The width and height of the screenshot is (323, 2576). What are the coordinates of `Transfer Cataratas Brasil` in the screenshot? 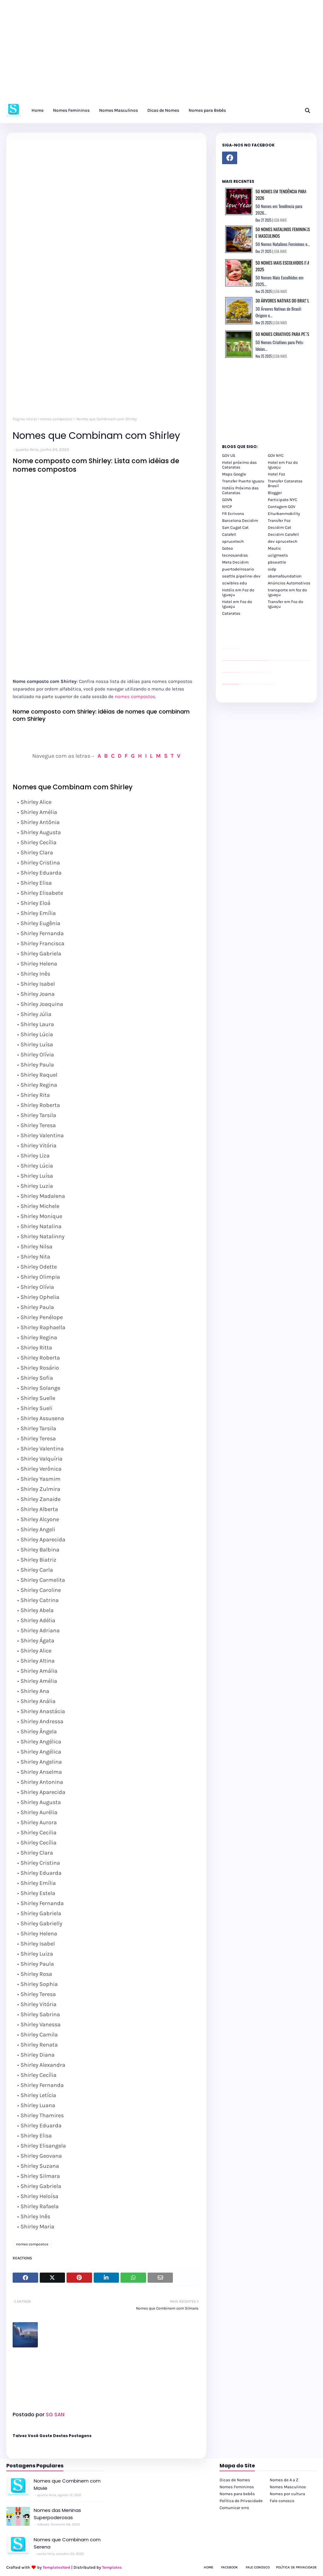 It's located at (285, 483).